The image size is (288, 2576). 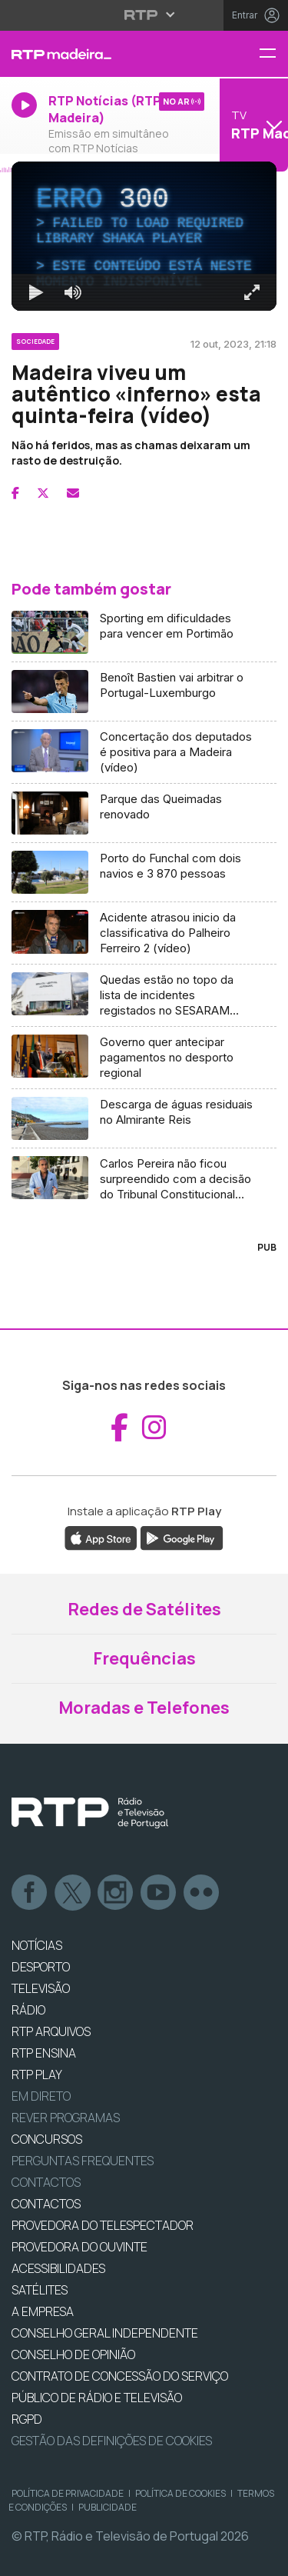 I want to click on Publicidade, so click(x=107, y=2507).